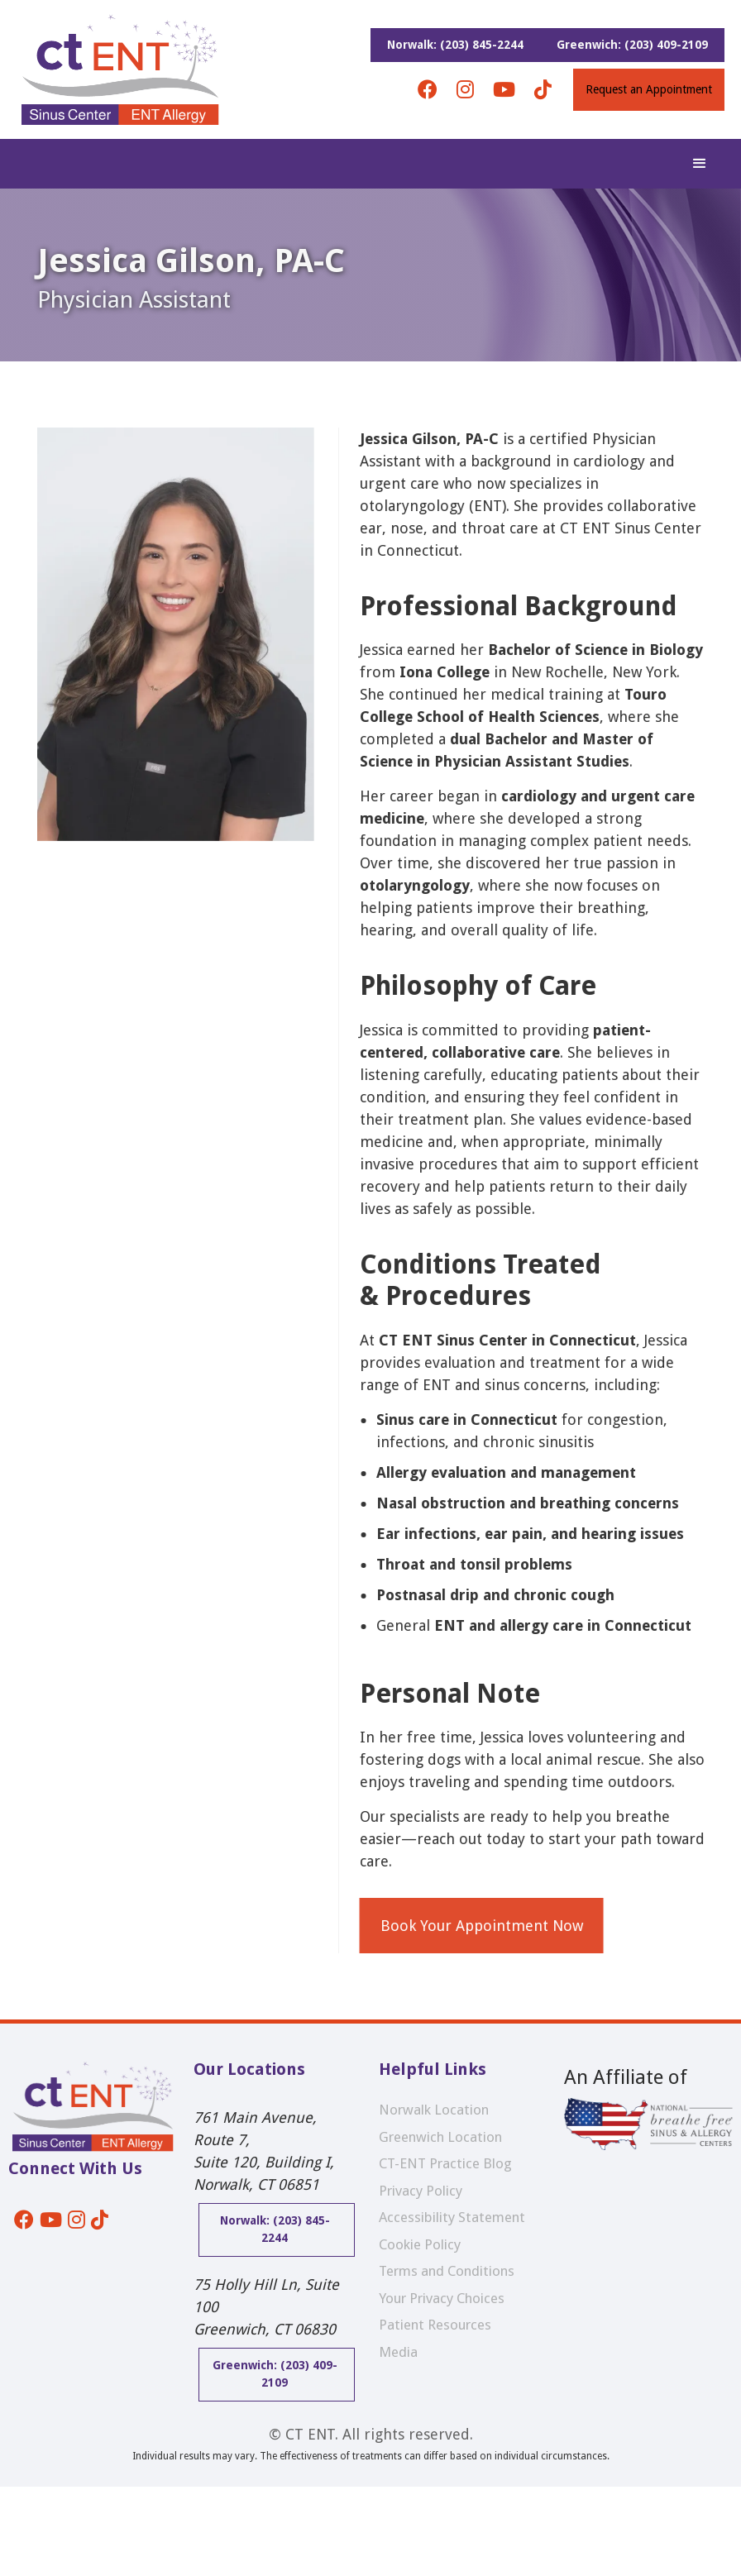 The width and height of the screenshot is (741, 2576). Describe the element at coordinates (446, 2271) in the screenshot. I see `Terms and Conditions` at that location.